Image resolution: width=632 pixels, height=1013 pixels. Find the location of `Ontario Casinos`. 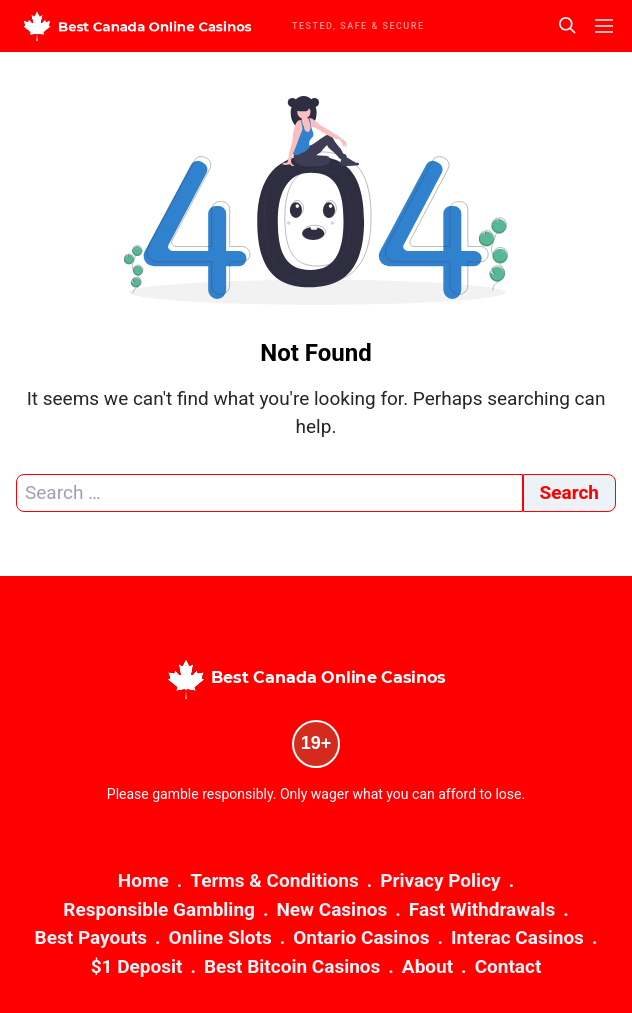

Ontario Casinos is located at coordinates (361, 937).